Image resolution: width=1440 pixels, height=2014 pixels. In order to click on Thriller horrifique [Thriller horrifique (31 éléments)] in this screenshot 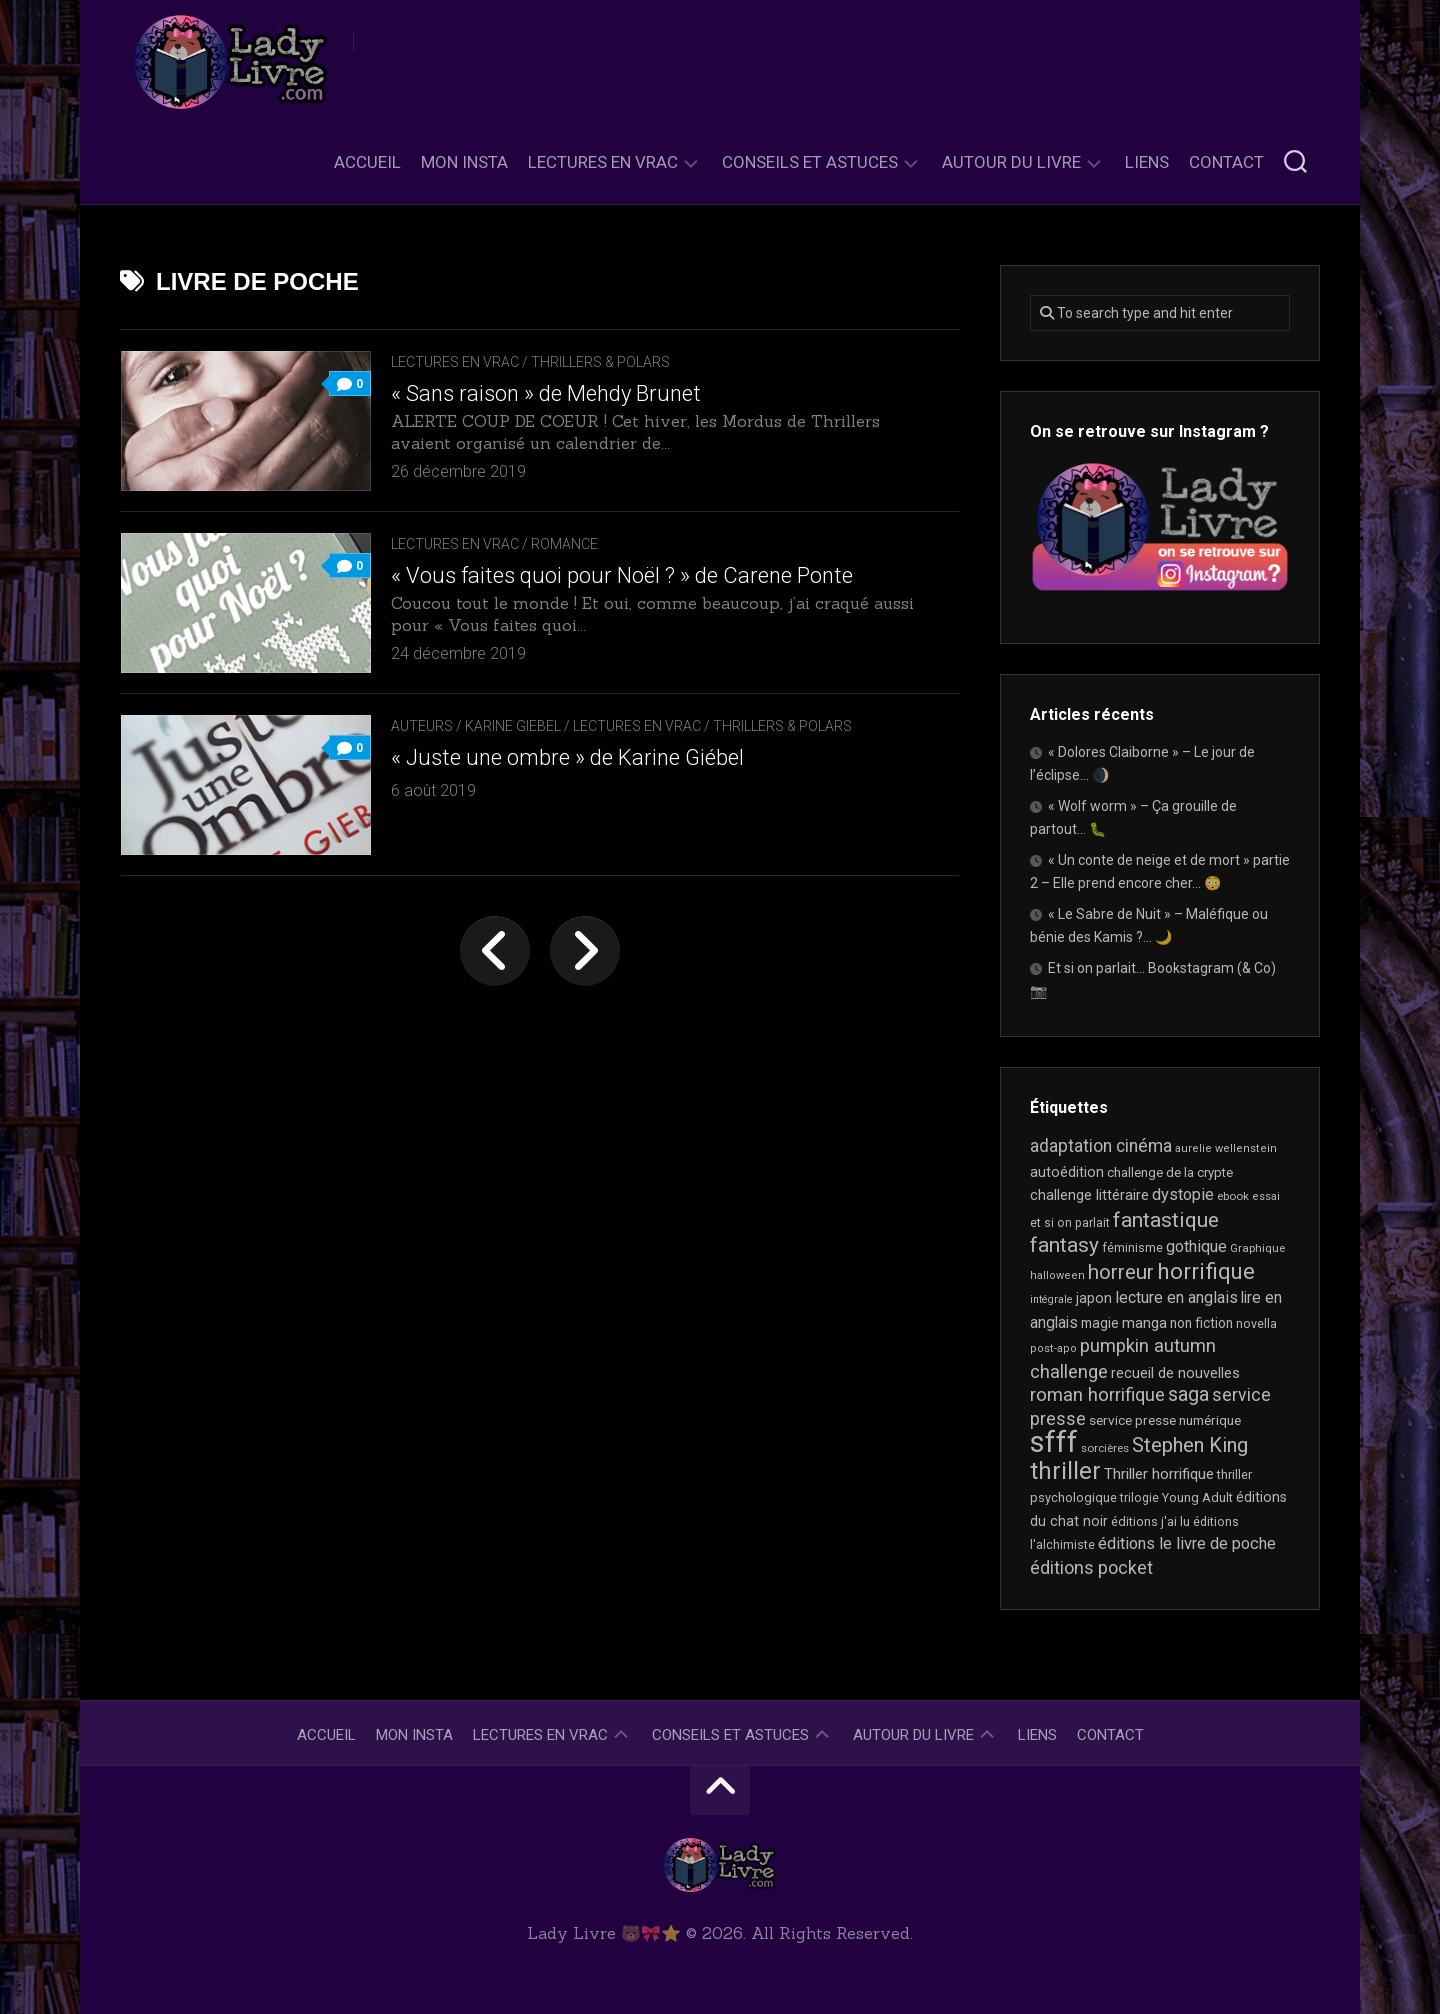, I will do `click(1159, 1474)`.